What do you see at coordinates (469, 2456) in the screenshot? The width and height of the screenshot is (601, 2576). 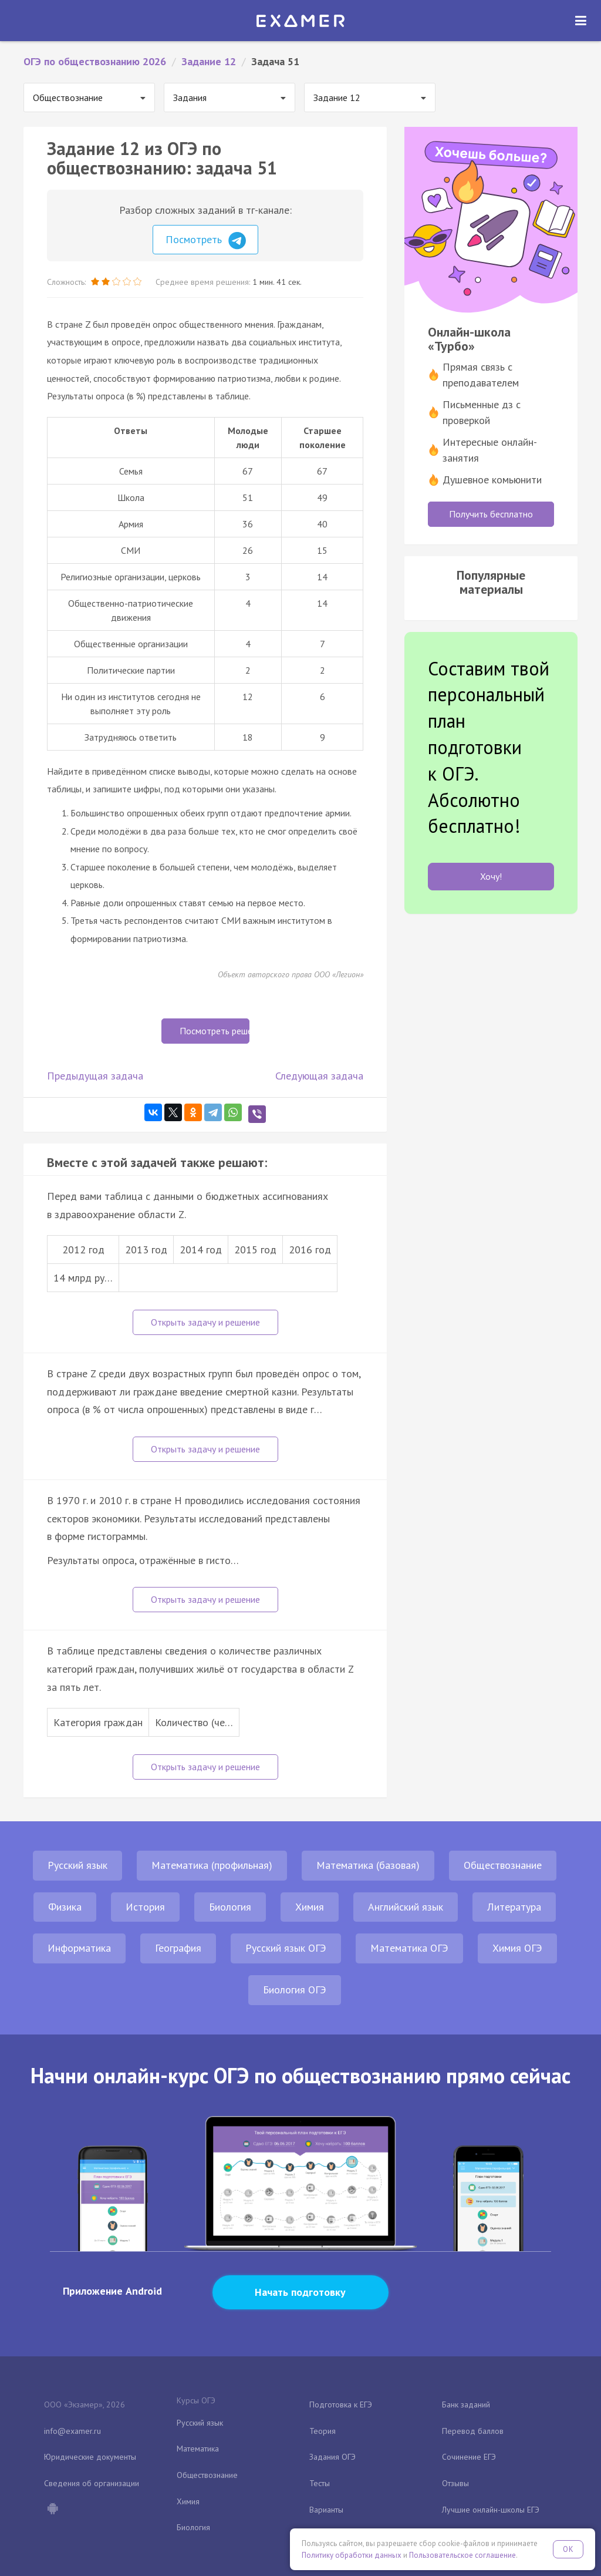 I see `Сочинение ЕГЭ` at bounding box center [469, 2456].